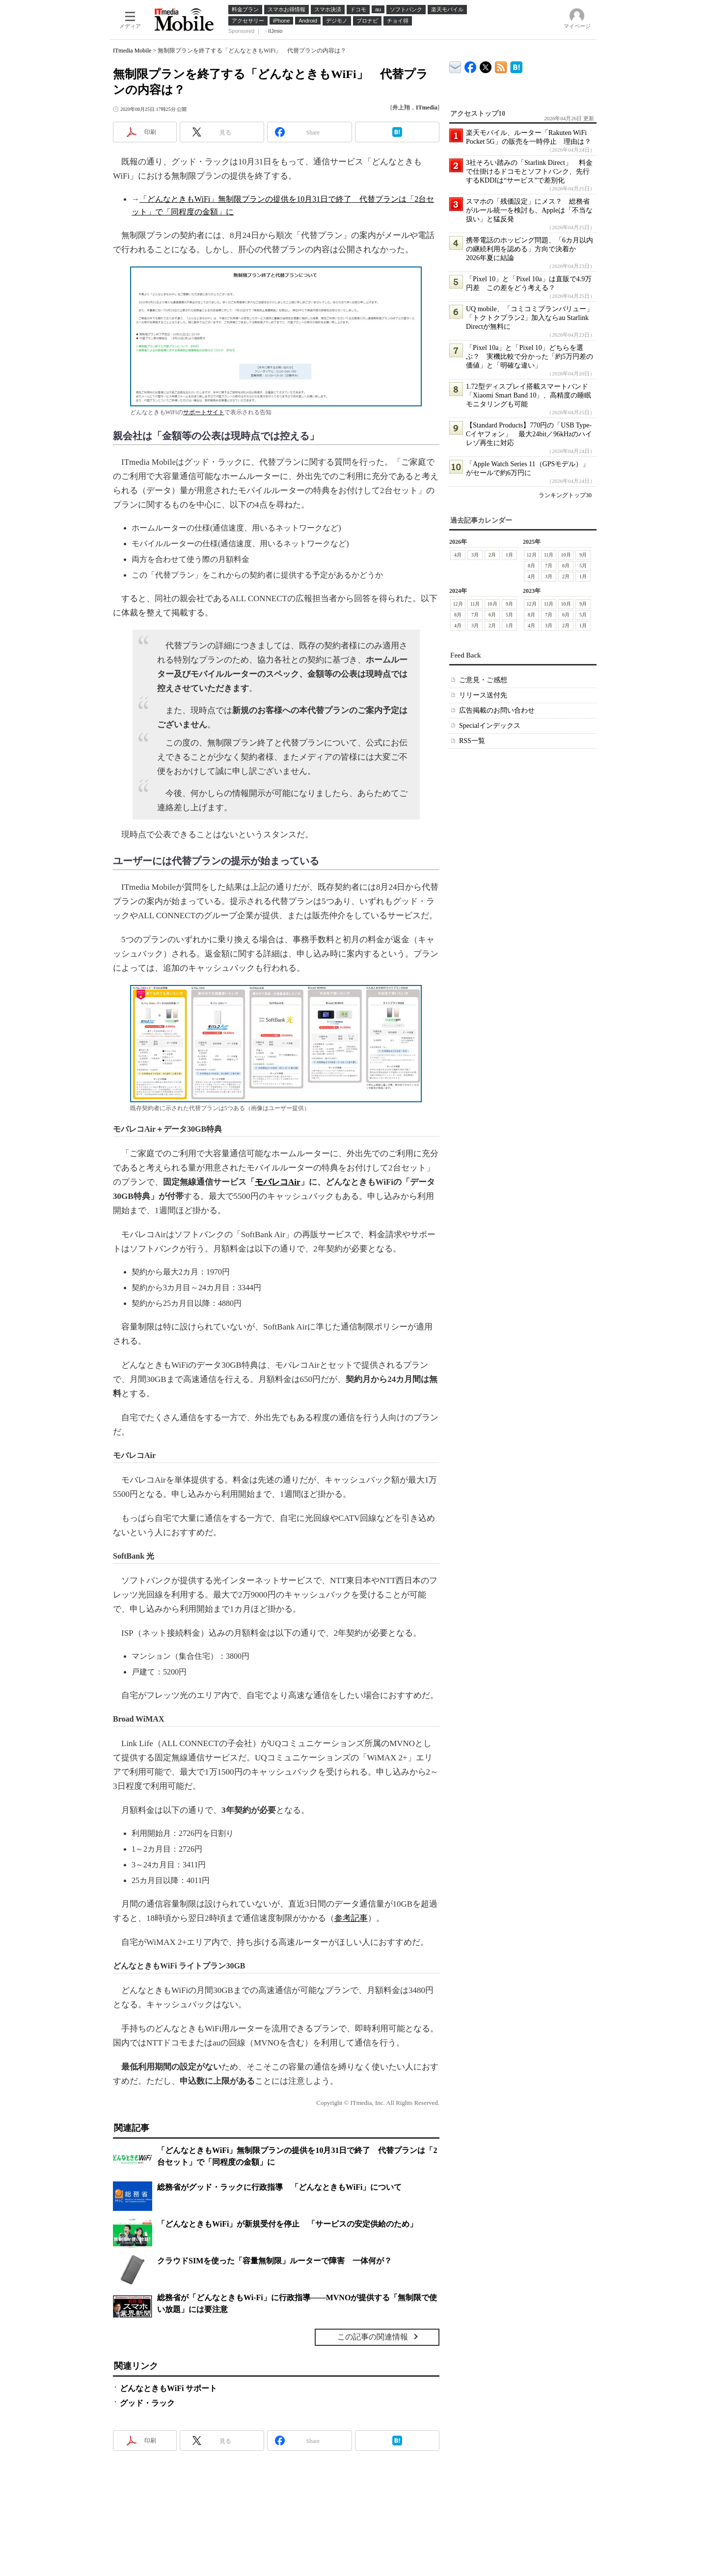 This screenshot has width=707, height=2576. Describe the element at coordinates (472, 740) in the screenshot. I see `RSS一覧` at that location.